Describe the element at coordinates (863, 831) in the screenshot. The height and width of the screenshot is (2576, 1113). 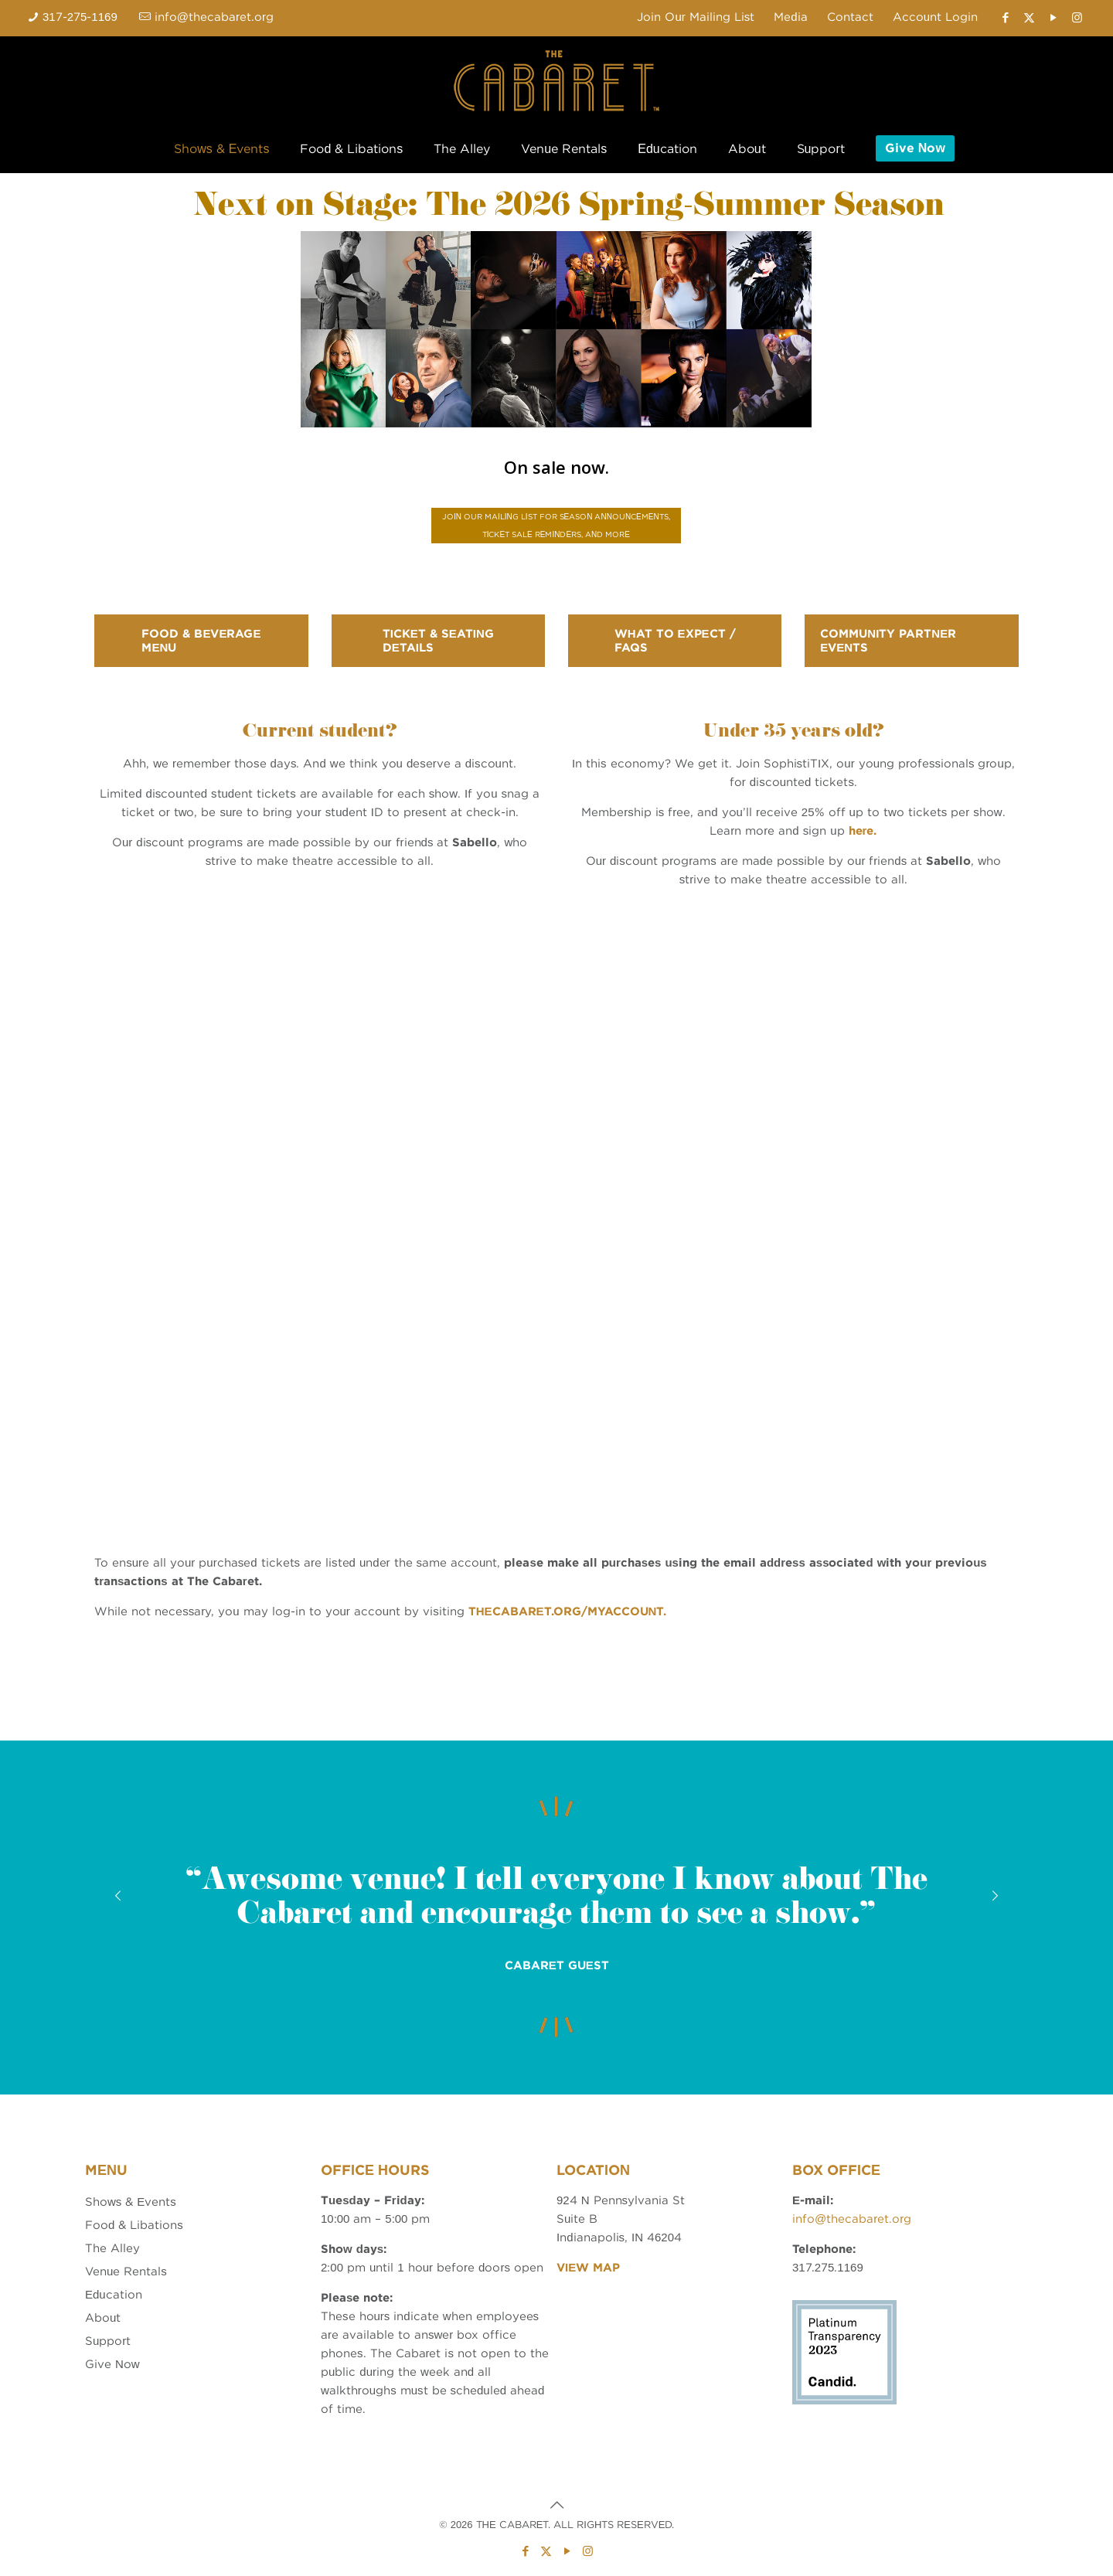
I see `here.` at that location.